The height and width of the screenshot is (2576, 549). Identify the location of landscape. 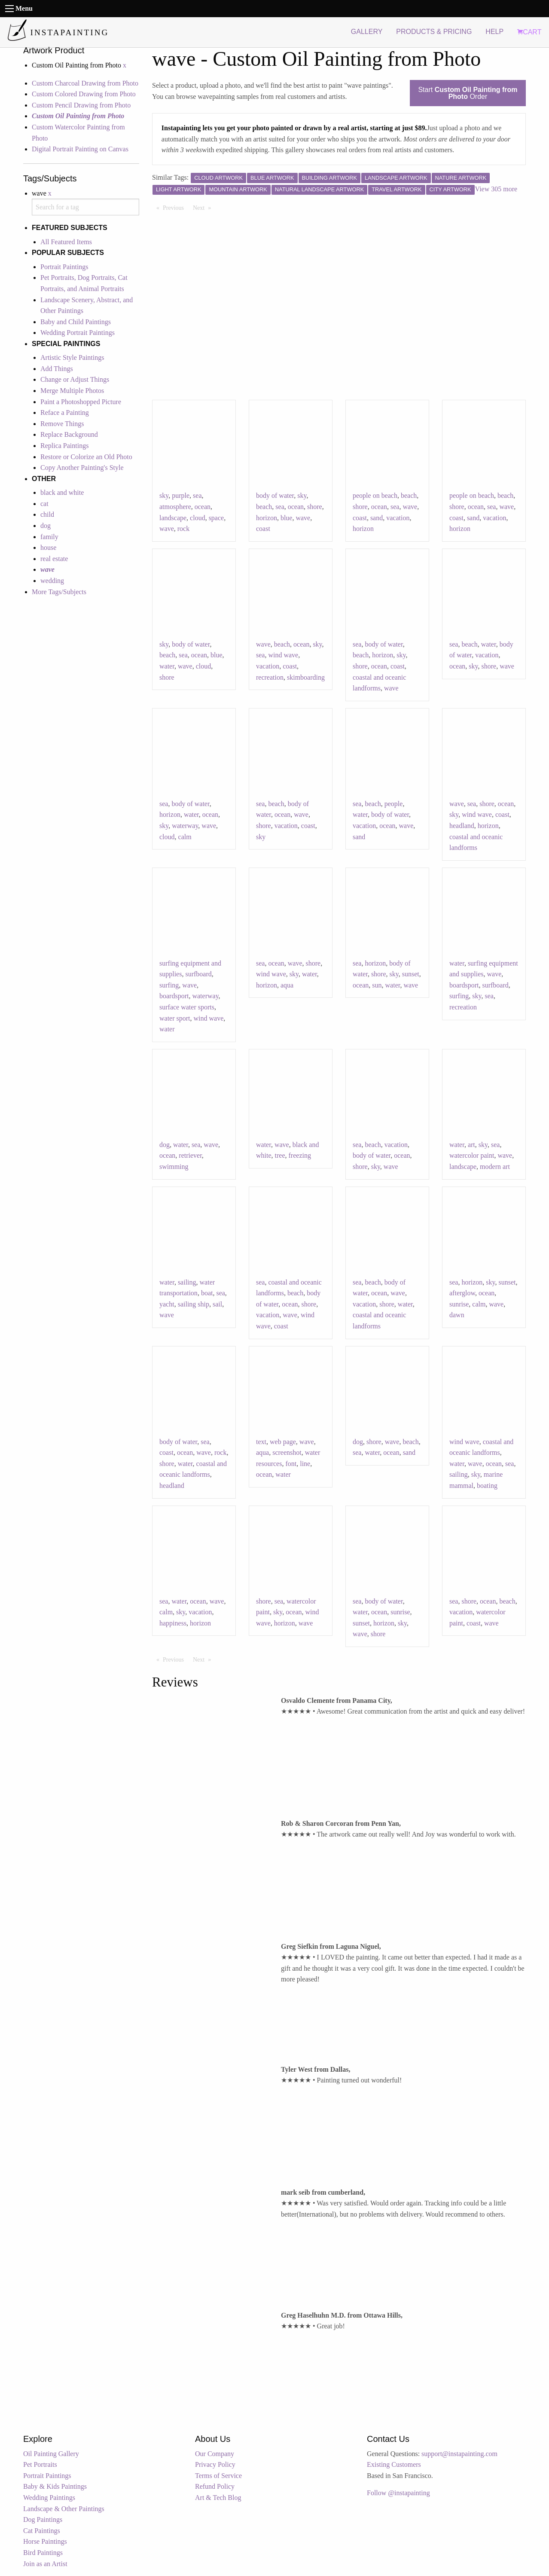
(172, 517).